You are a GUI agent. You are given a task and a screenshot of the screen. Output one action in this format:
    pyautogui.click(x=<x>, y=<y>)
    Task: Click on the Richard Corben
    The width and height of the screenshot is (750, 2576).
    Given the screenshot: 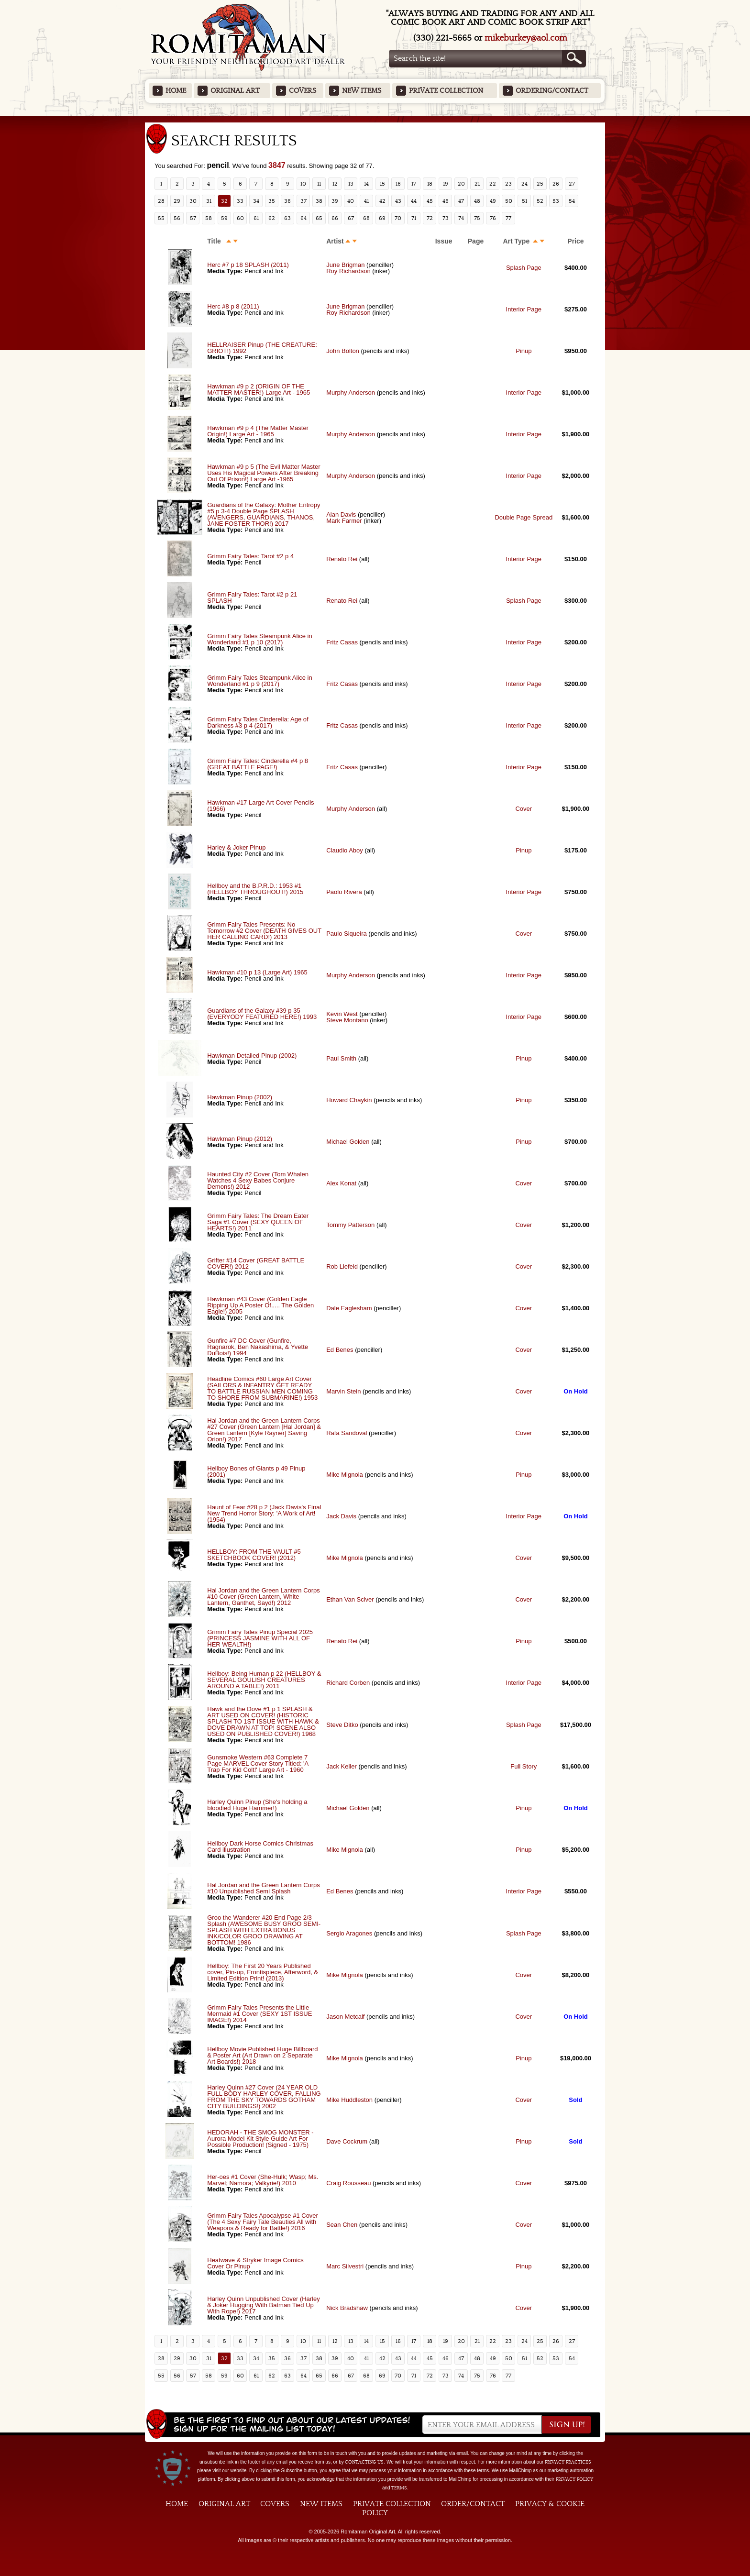 What is the action you would take?
    pyautogui.click(x=348, y=1682)
    